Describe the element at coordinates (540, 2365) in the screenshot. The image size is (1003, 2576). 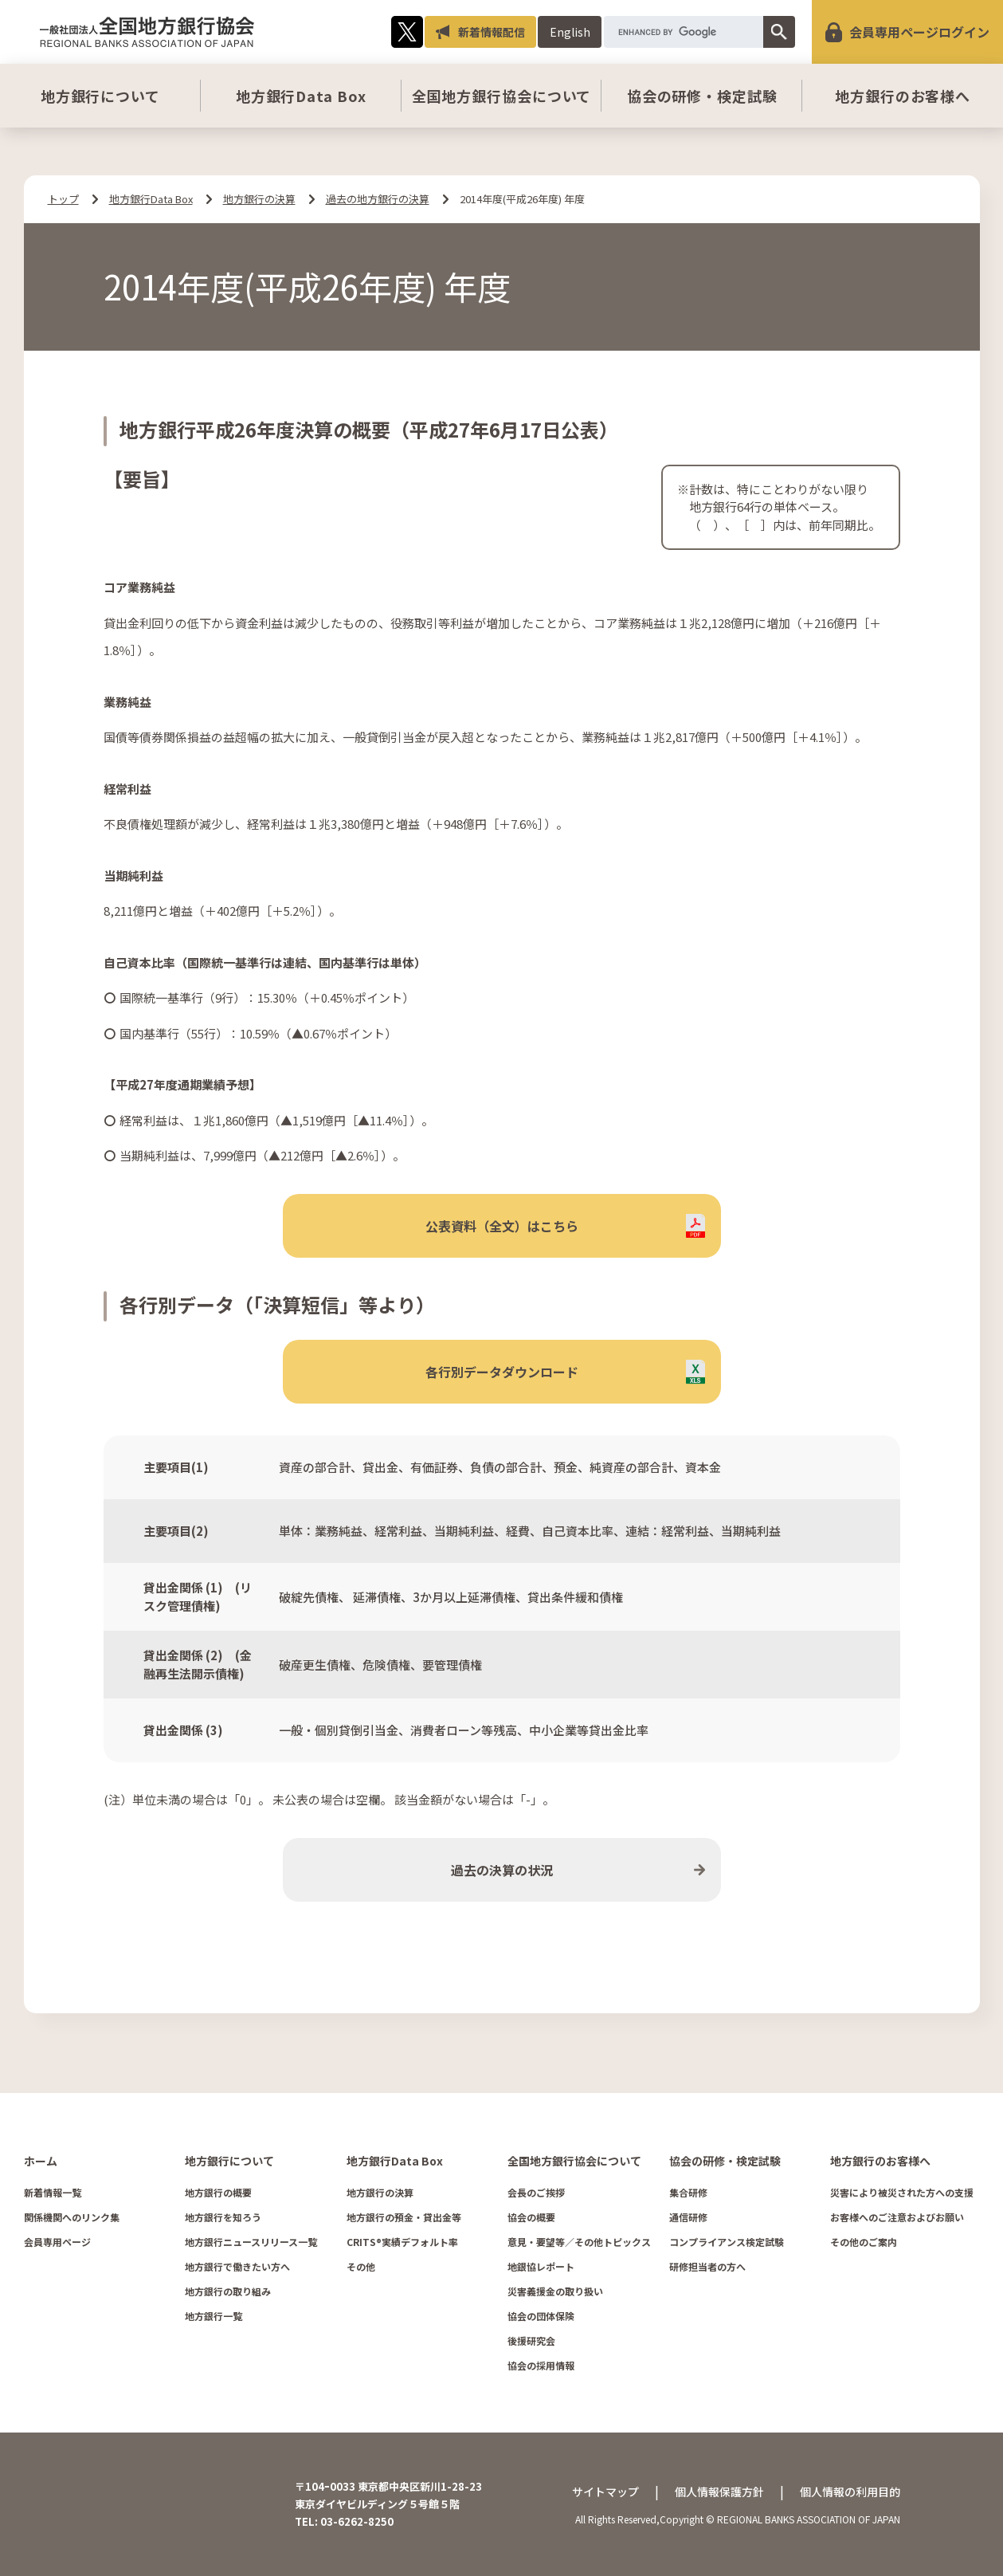
I see `協会の採用情報` at that location.